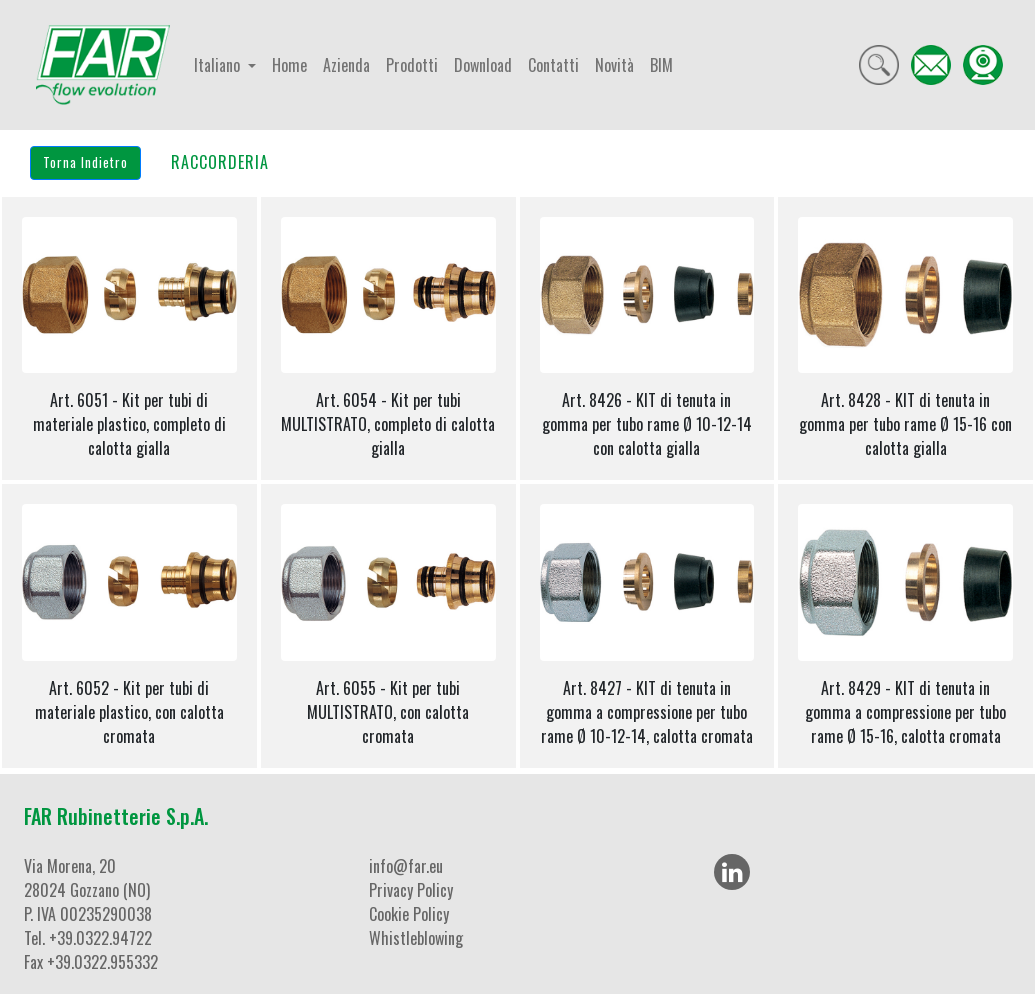  Describe the element at coordinates (614, 65) in the screenshot. I see `Novità` at that location.